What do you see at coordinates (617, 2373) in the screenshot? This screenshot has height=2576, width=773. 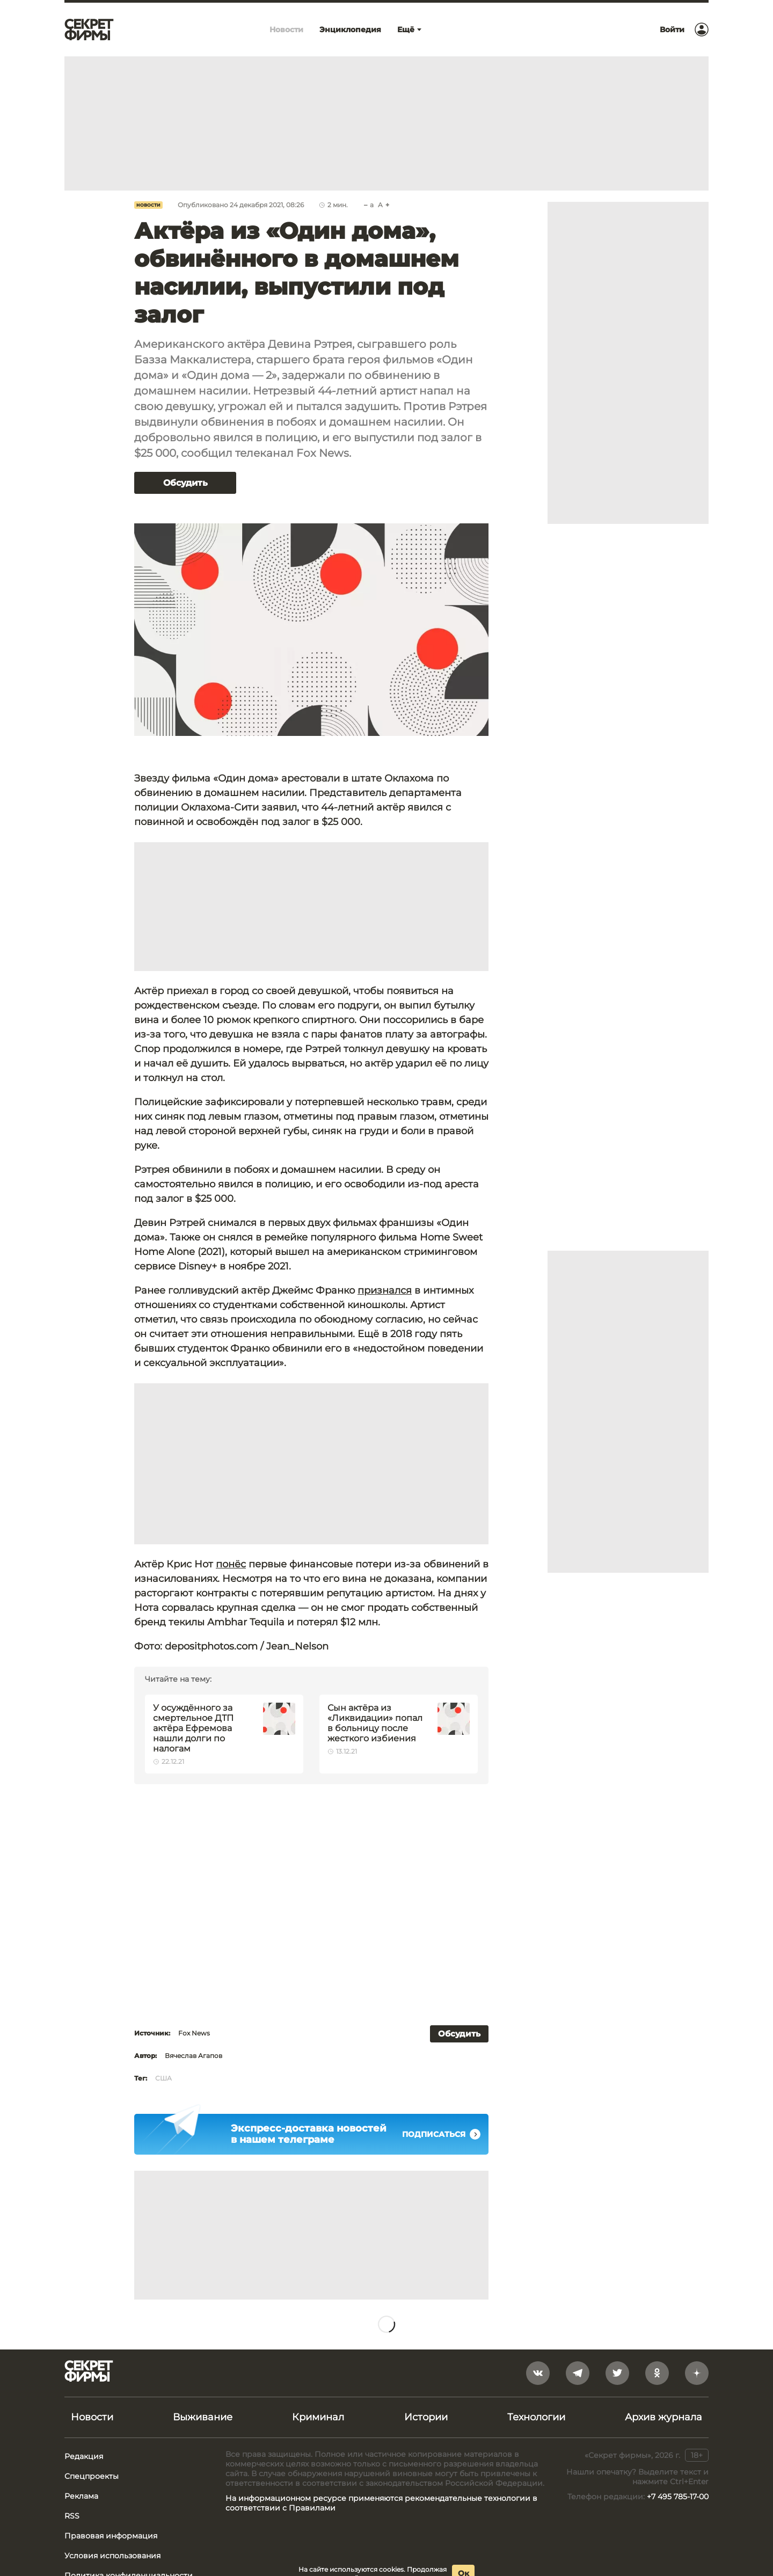 I see `[twitter]` at bounding box center [617, 2373].